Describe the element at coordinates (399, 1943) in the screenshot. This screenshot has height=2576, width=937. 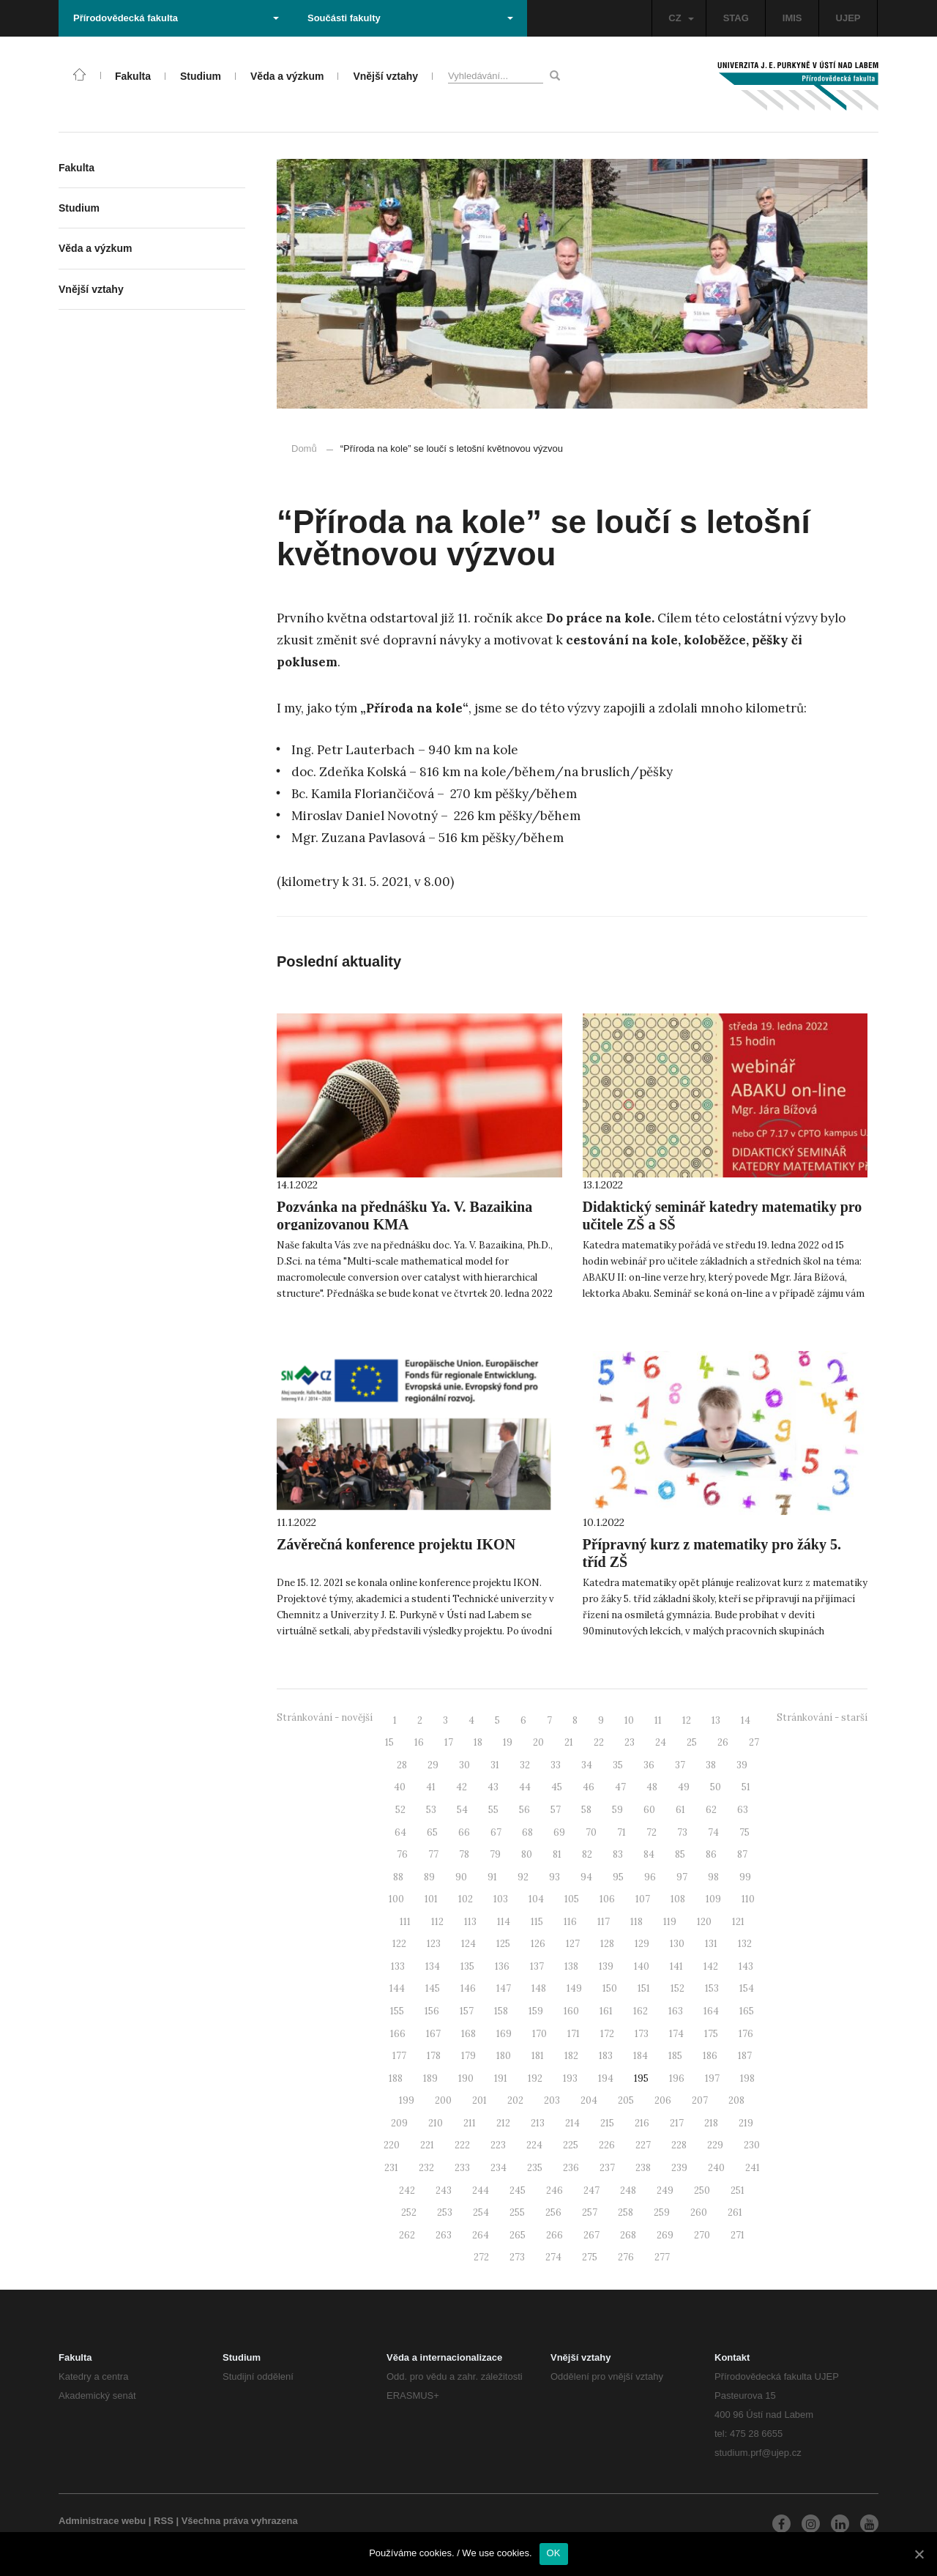
I see `122` at that location.